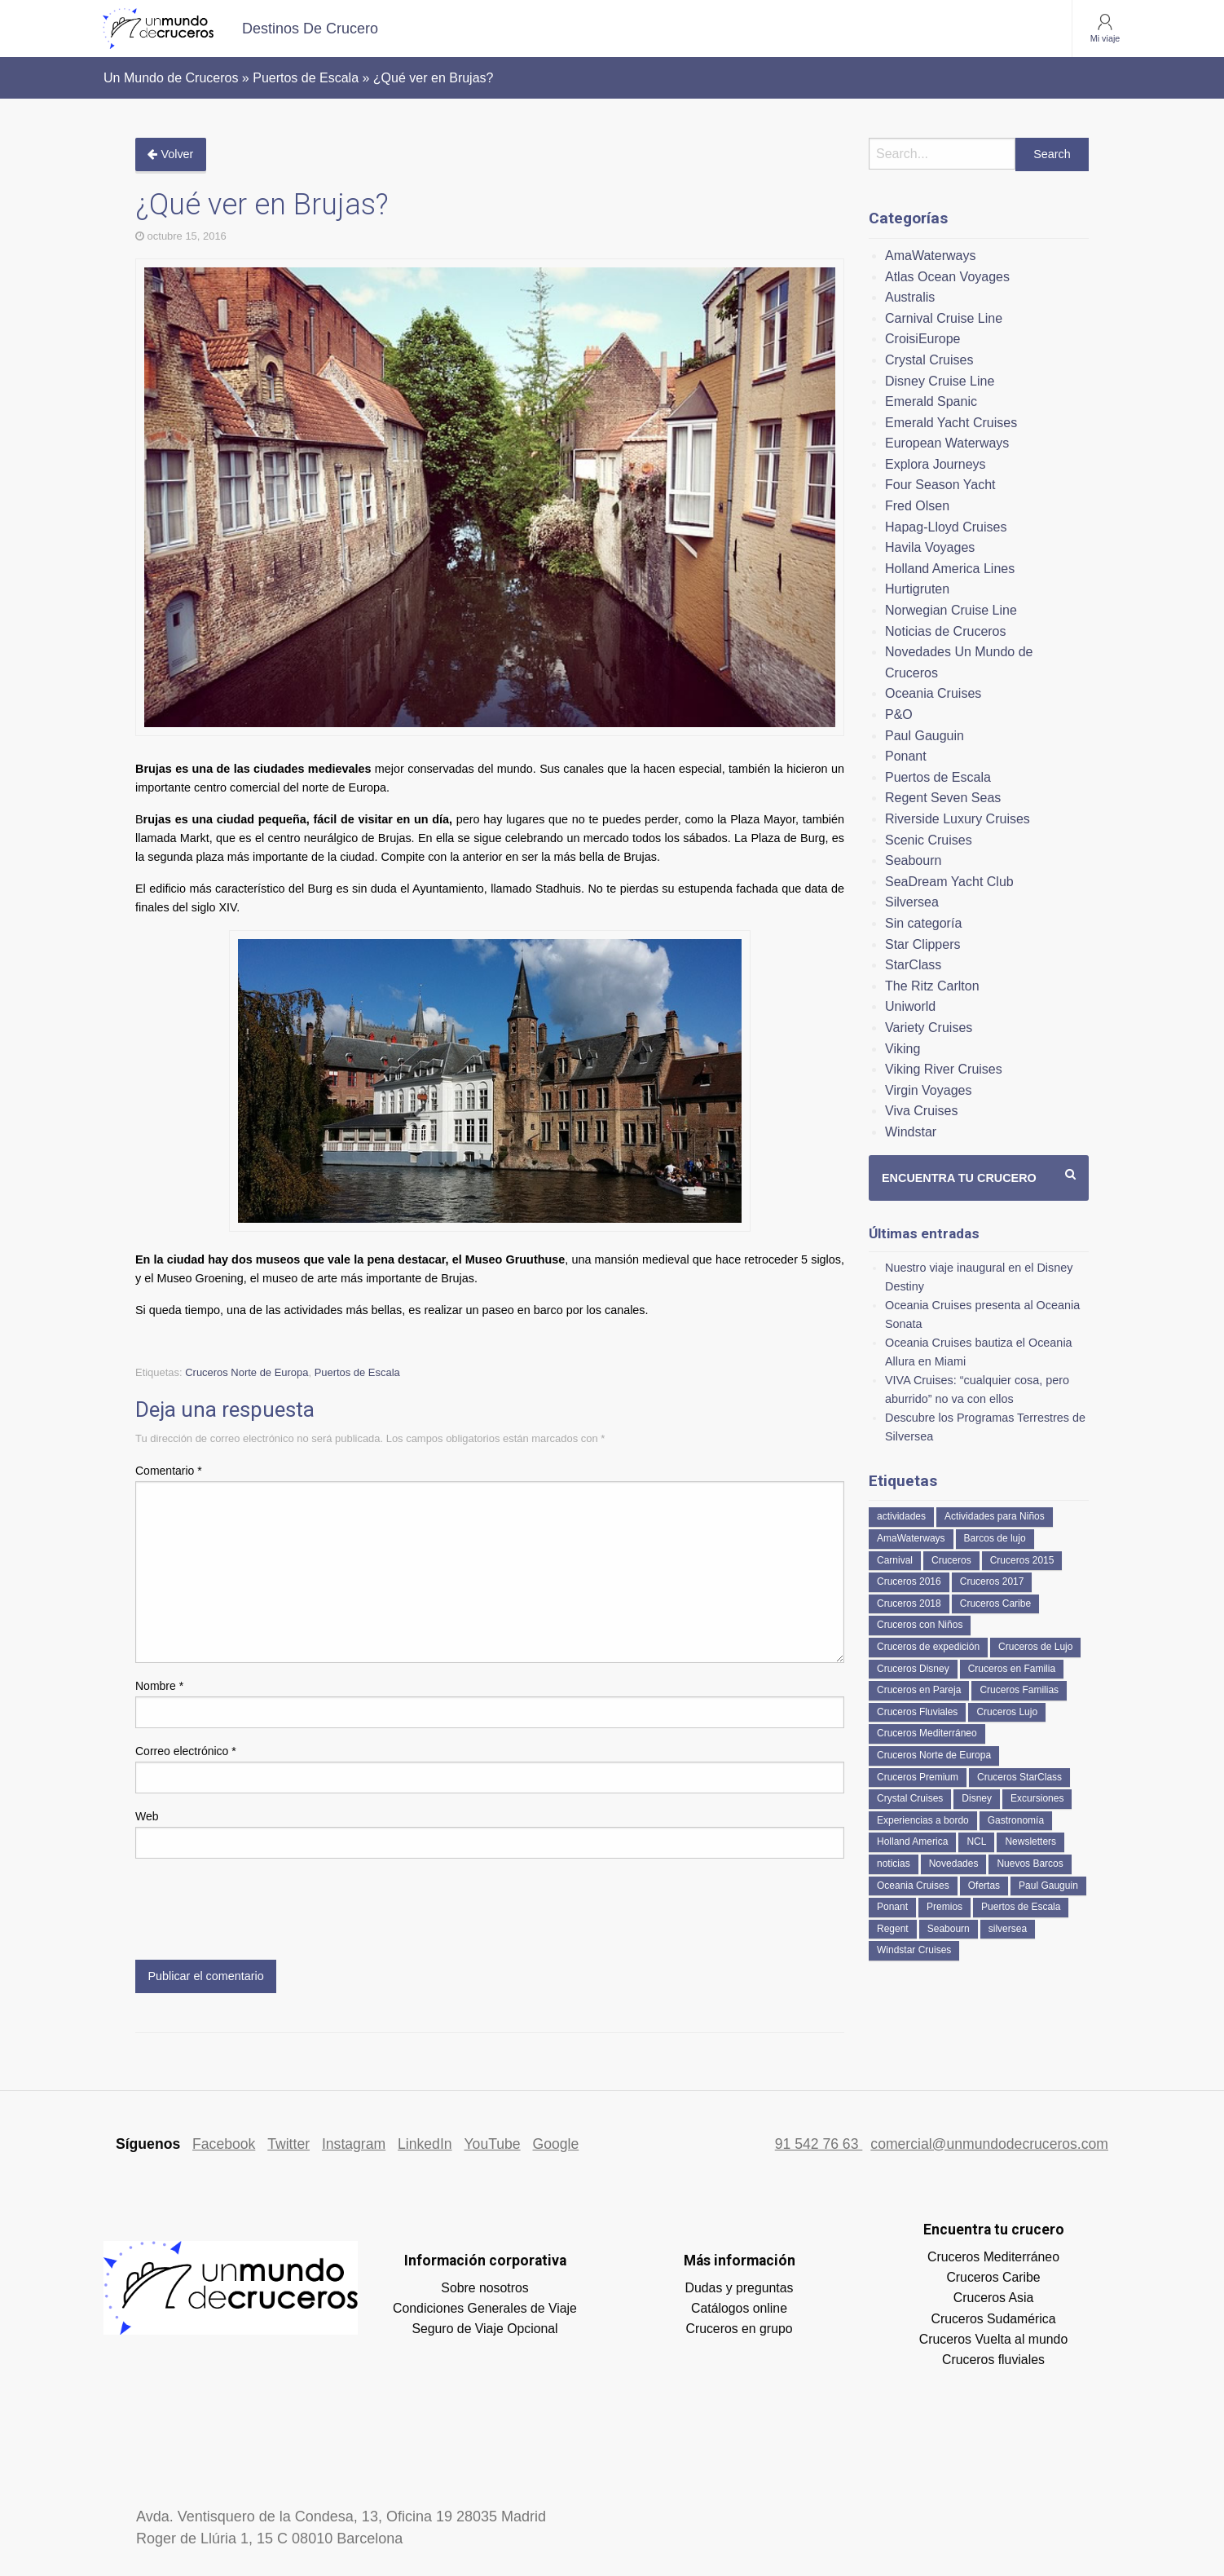 Image resolution: width=1224 pixels, height=2576 pixels. What do you see at coordinates (909, 1603) in the screenshot?
I see `Cruceros 2018 [Cruceros 2018 (79 elementos)]` at bounding box center [909, 1603].